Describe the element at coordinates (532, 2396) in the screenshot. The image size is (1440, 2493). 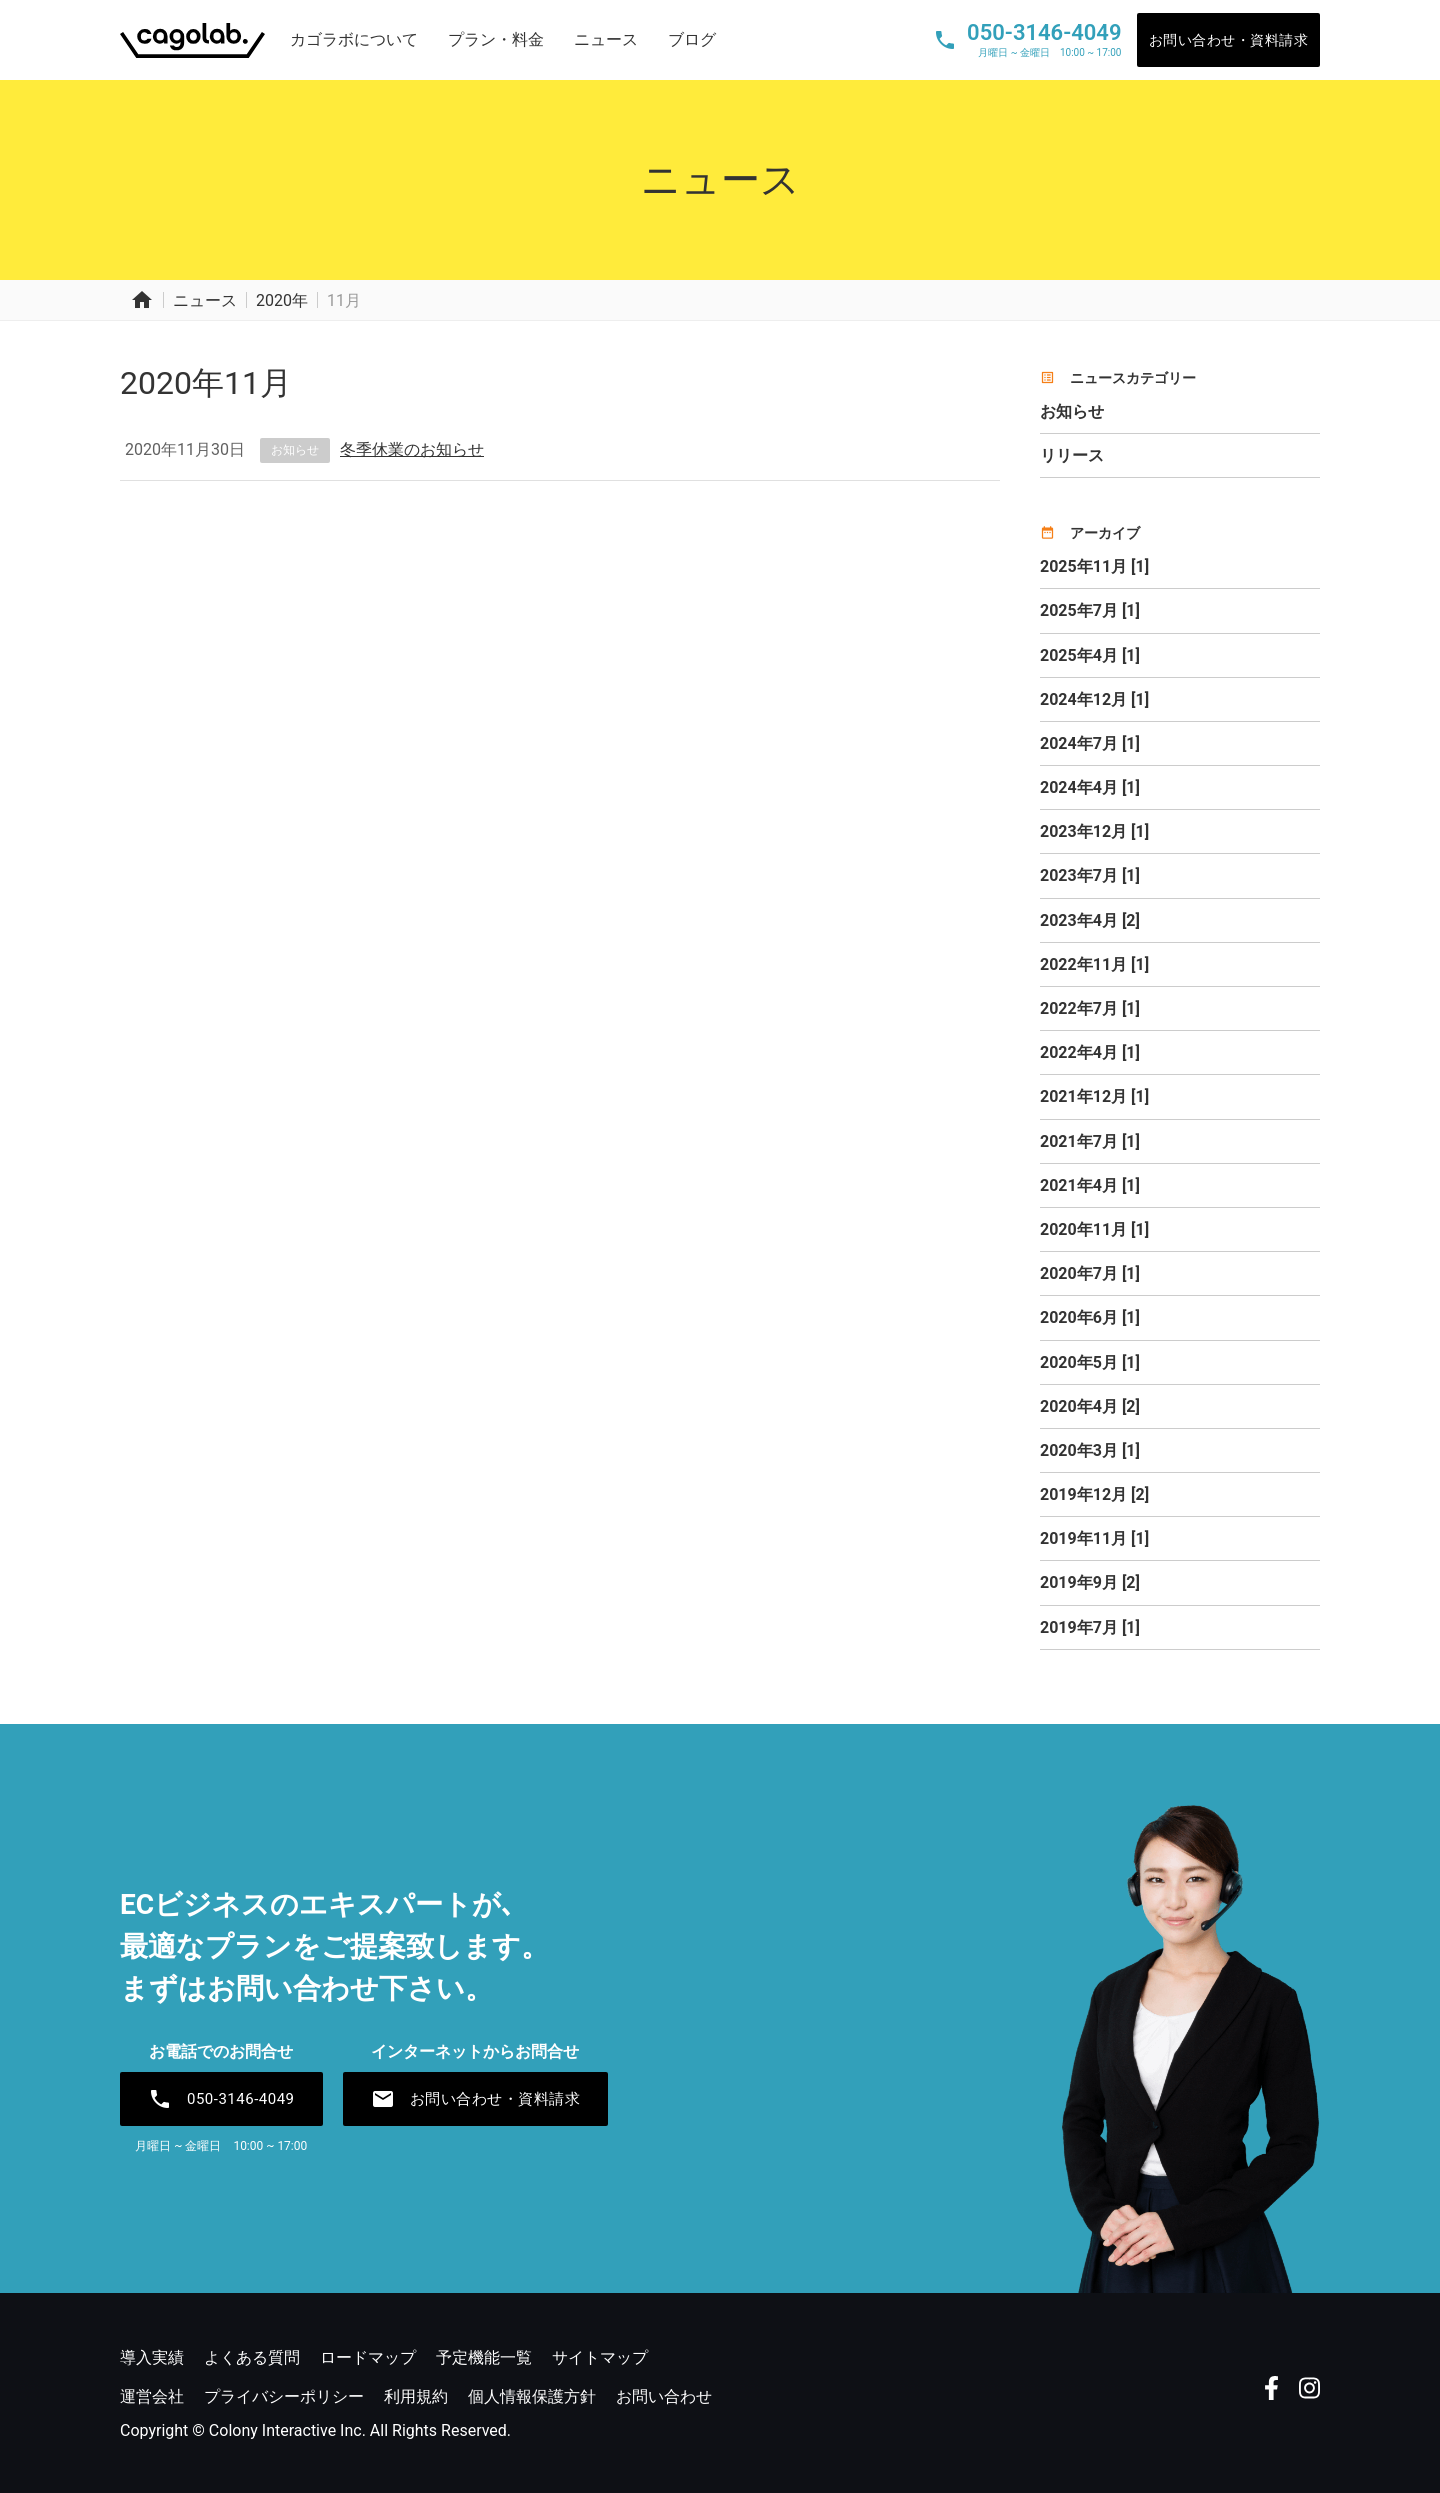
I see `個人情報保護方針` at that location.